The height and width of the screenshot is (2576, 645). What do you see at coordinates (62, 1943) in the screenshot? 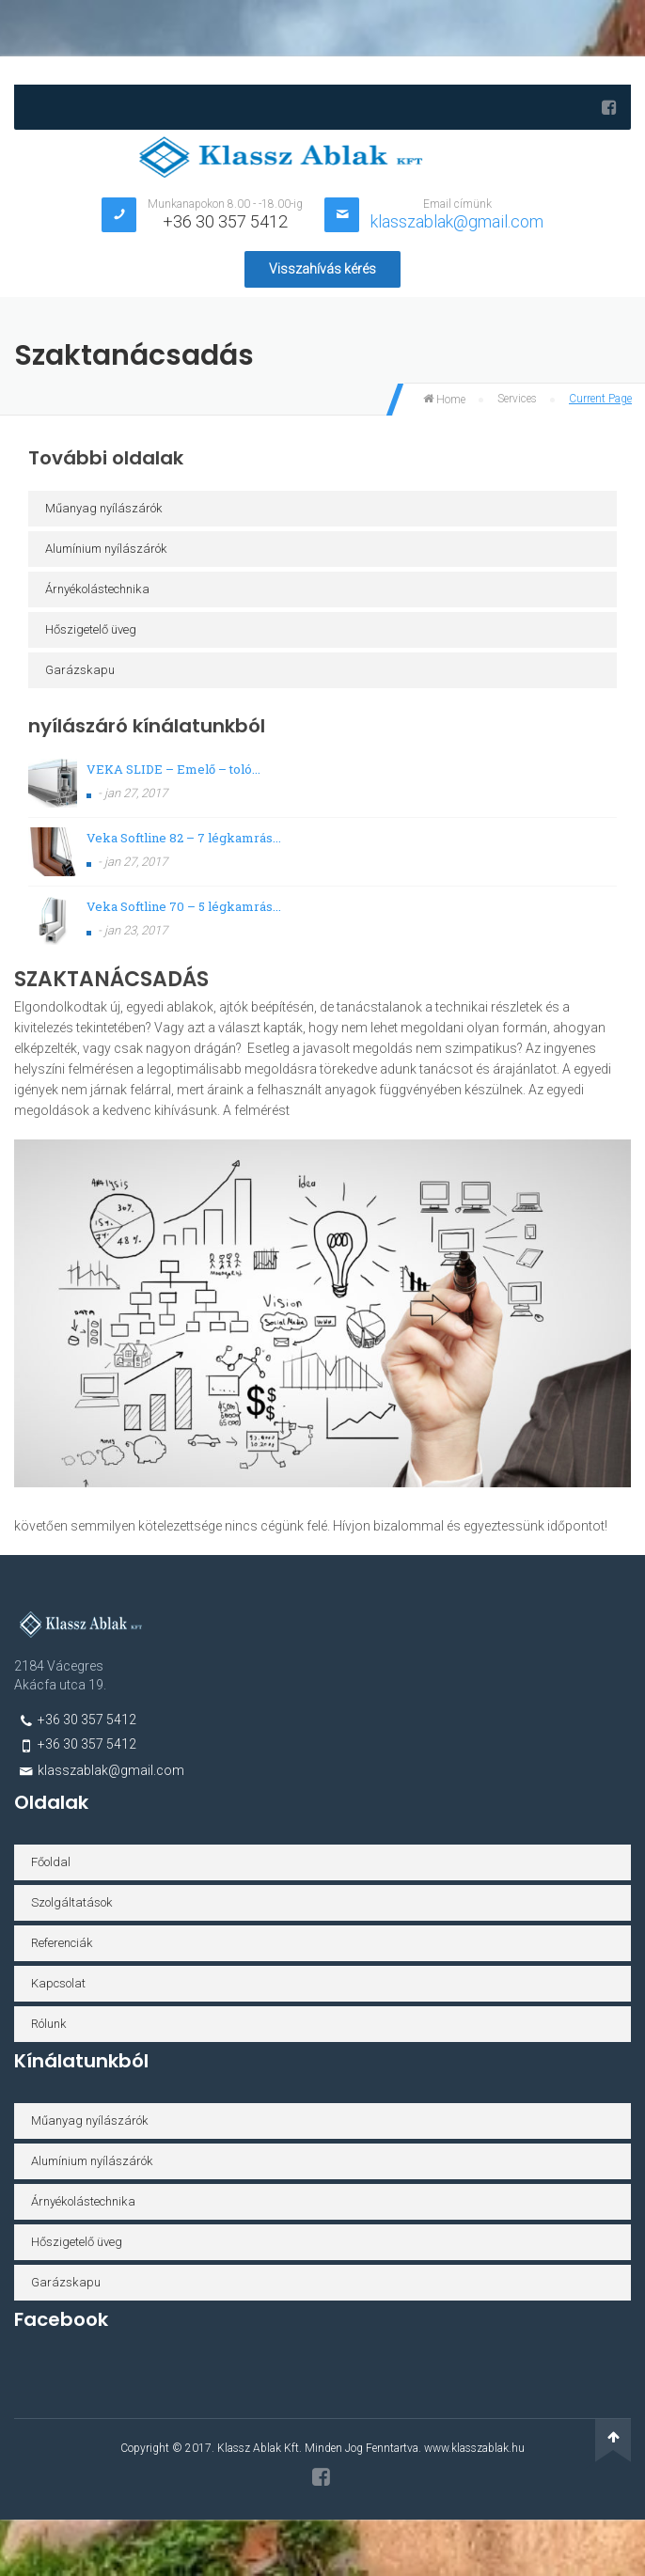
I see `Referenciák` at bounding box center [62, 1943].